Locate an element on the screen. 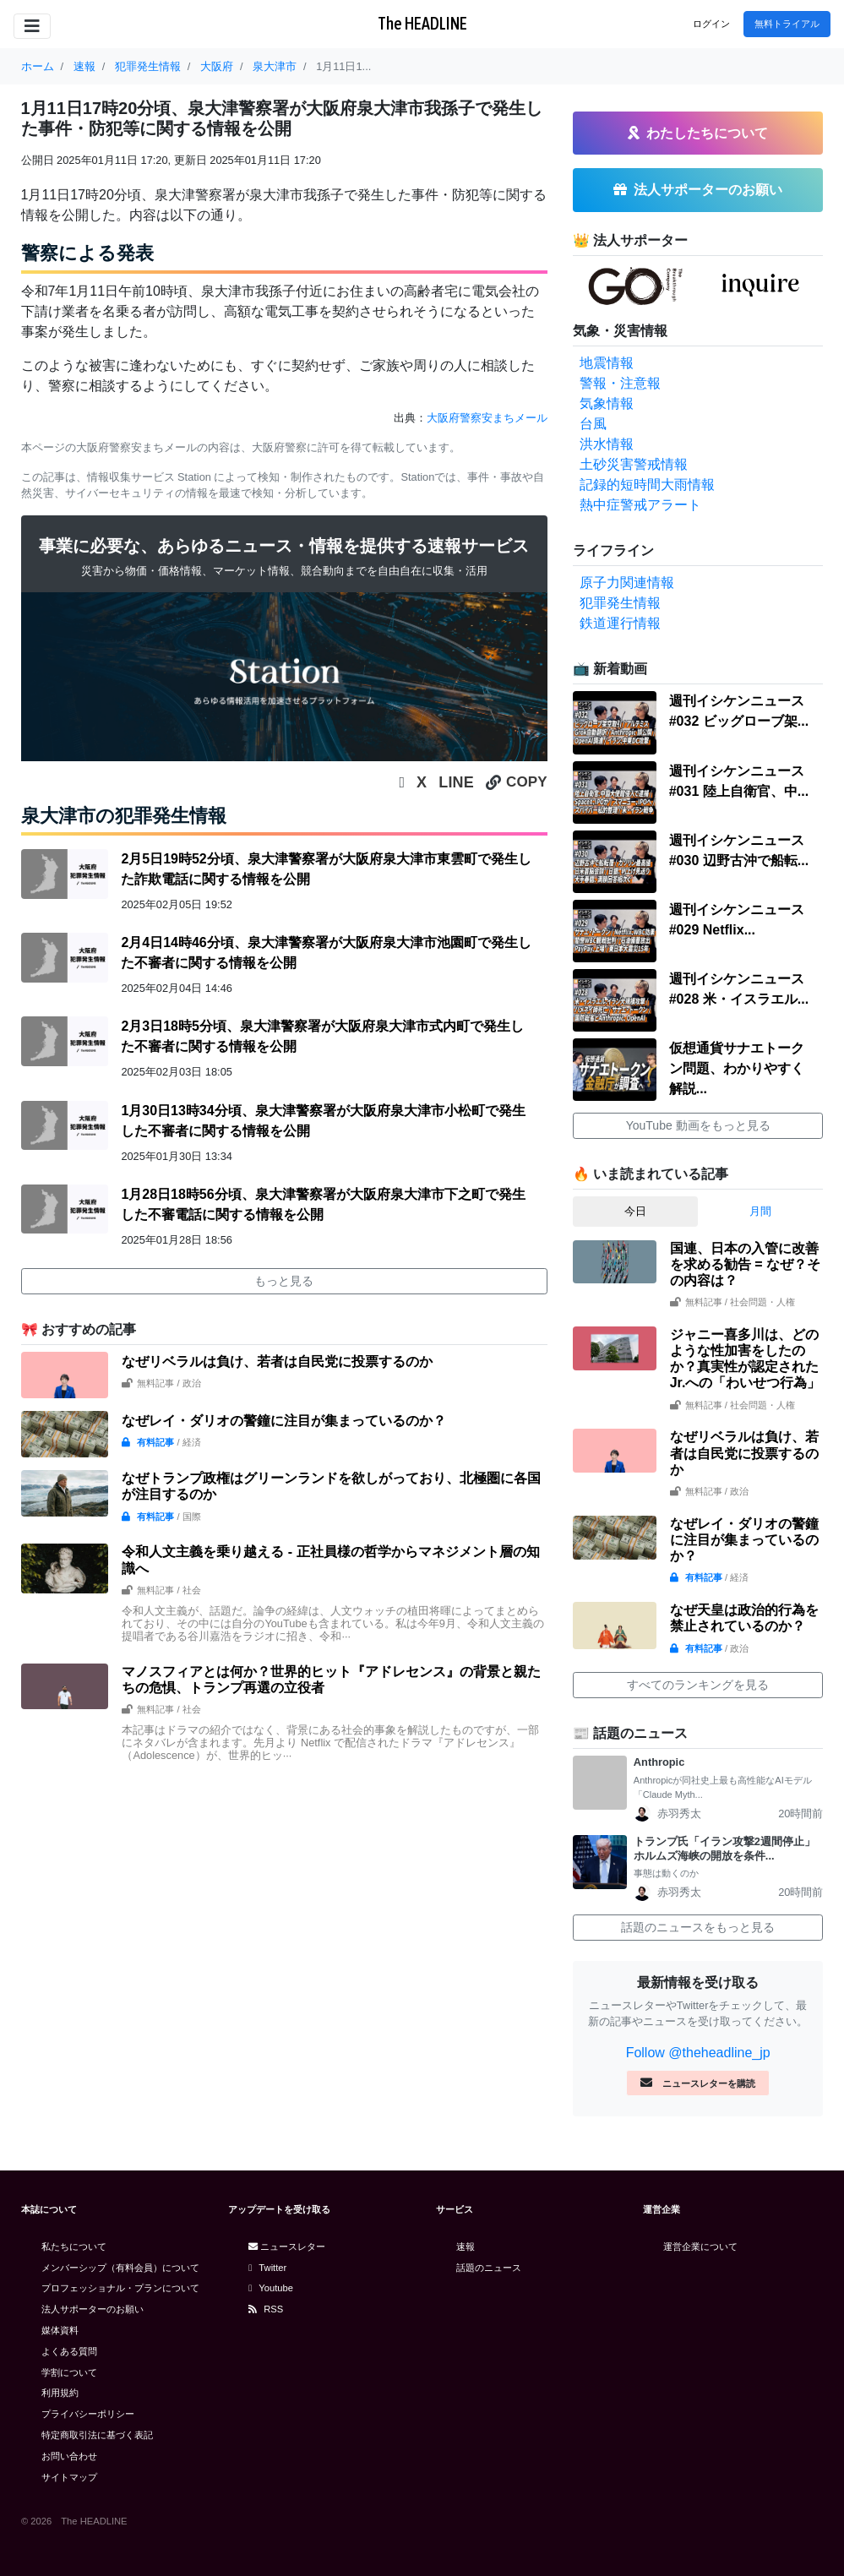  週刊イシケンニュース#028 米・イスラエル... is located at coordinates (739, 989).